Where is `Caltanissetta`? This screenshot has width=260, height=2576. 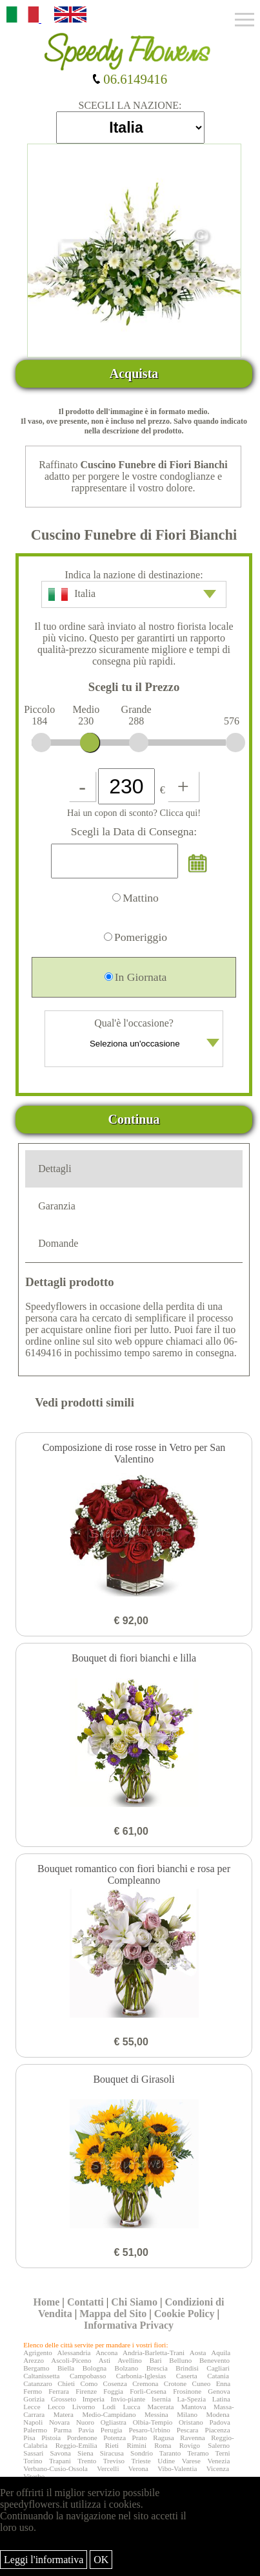
Caltanissetta is located at coordinates (41, 2376).